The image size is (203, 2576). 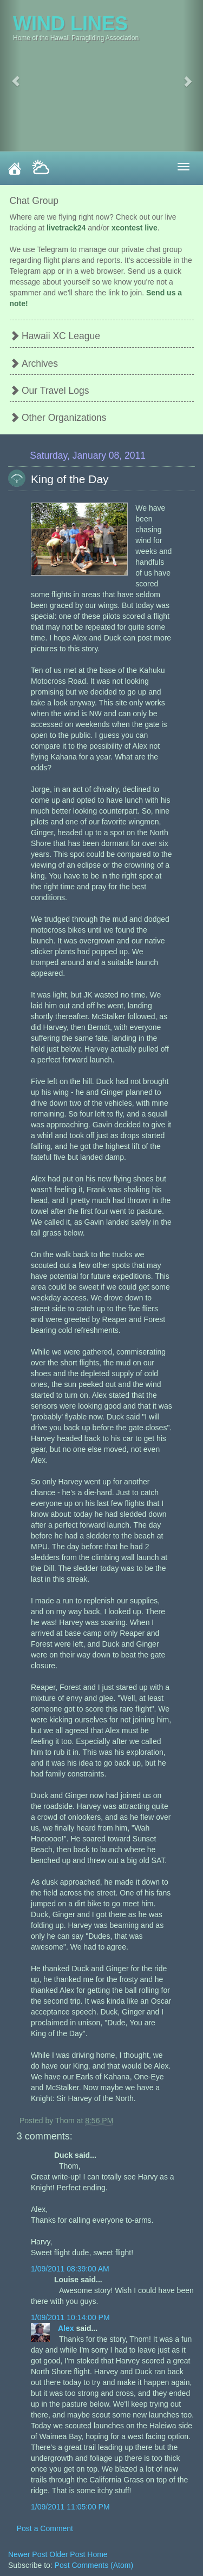 What do you see at coordinates (70, 2268) in the screenshot?
I see `1/09/2011 08:39:00 AM` at bounding box center [70, 2268].